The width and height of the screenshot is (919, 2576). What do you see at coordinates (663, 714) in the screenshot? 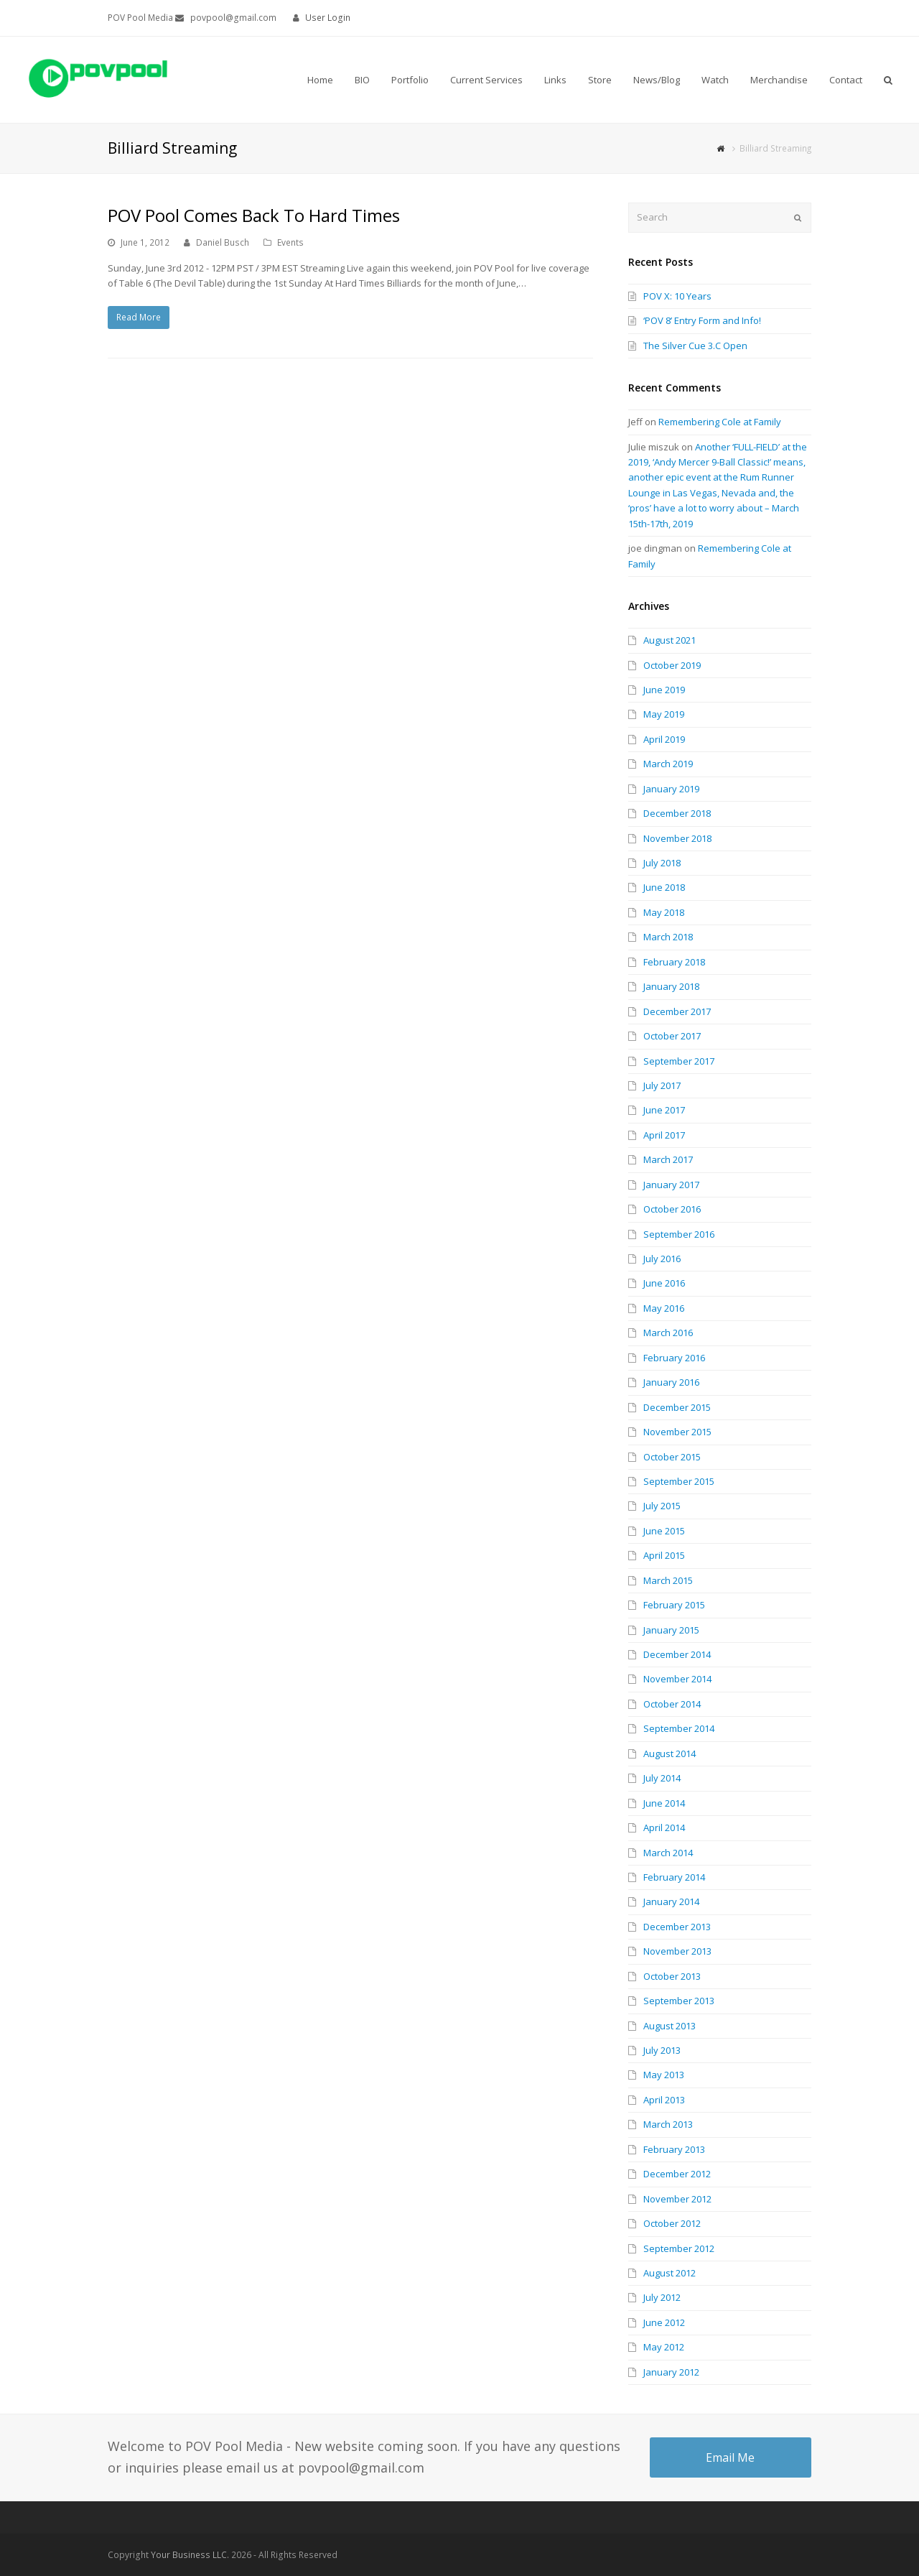
I see `May 2019` at bounding box center [663, 714].